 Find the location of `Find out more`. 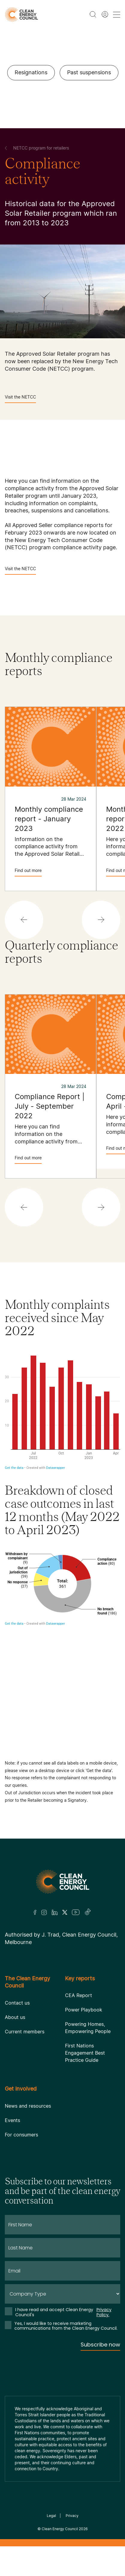

Find out more is located at coordinates (28, 872).